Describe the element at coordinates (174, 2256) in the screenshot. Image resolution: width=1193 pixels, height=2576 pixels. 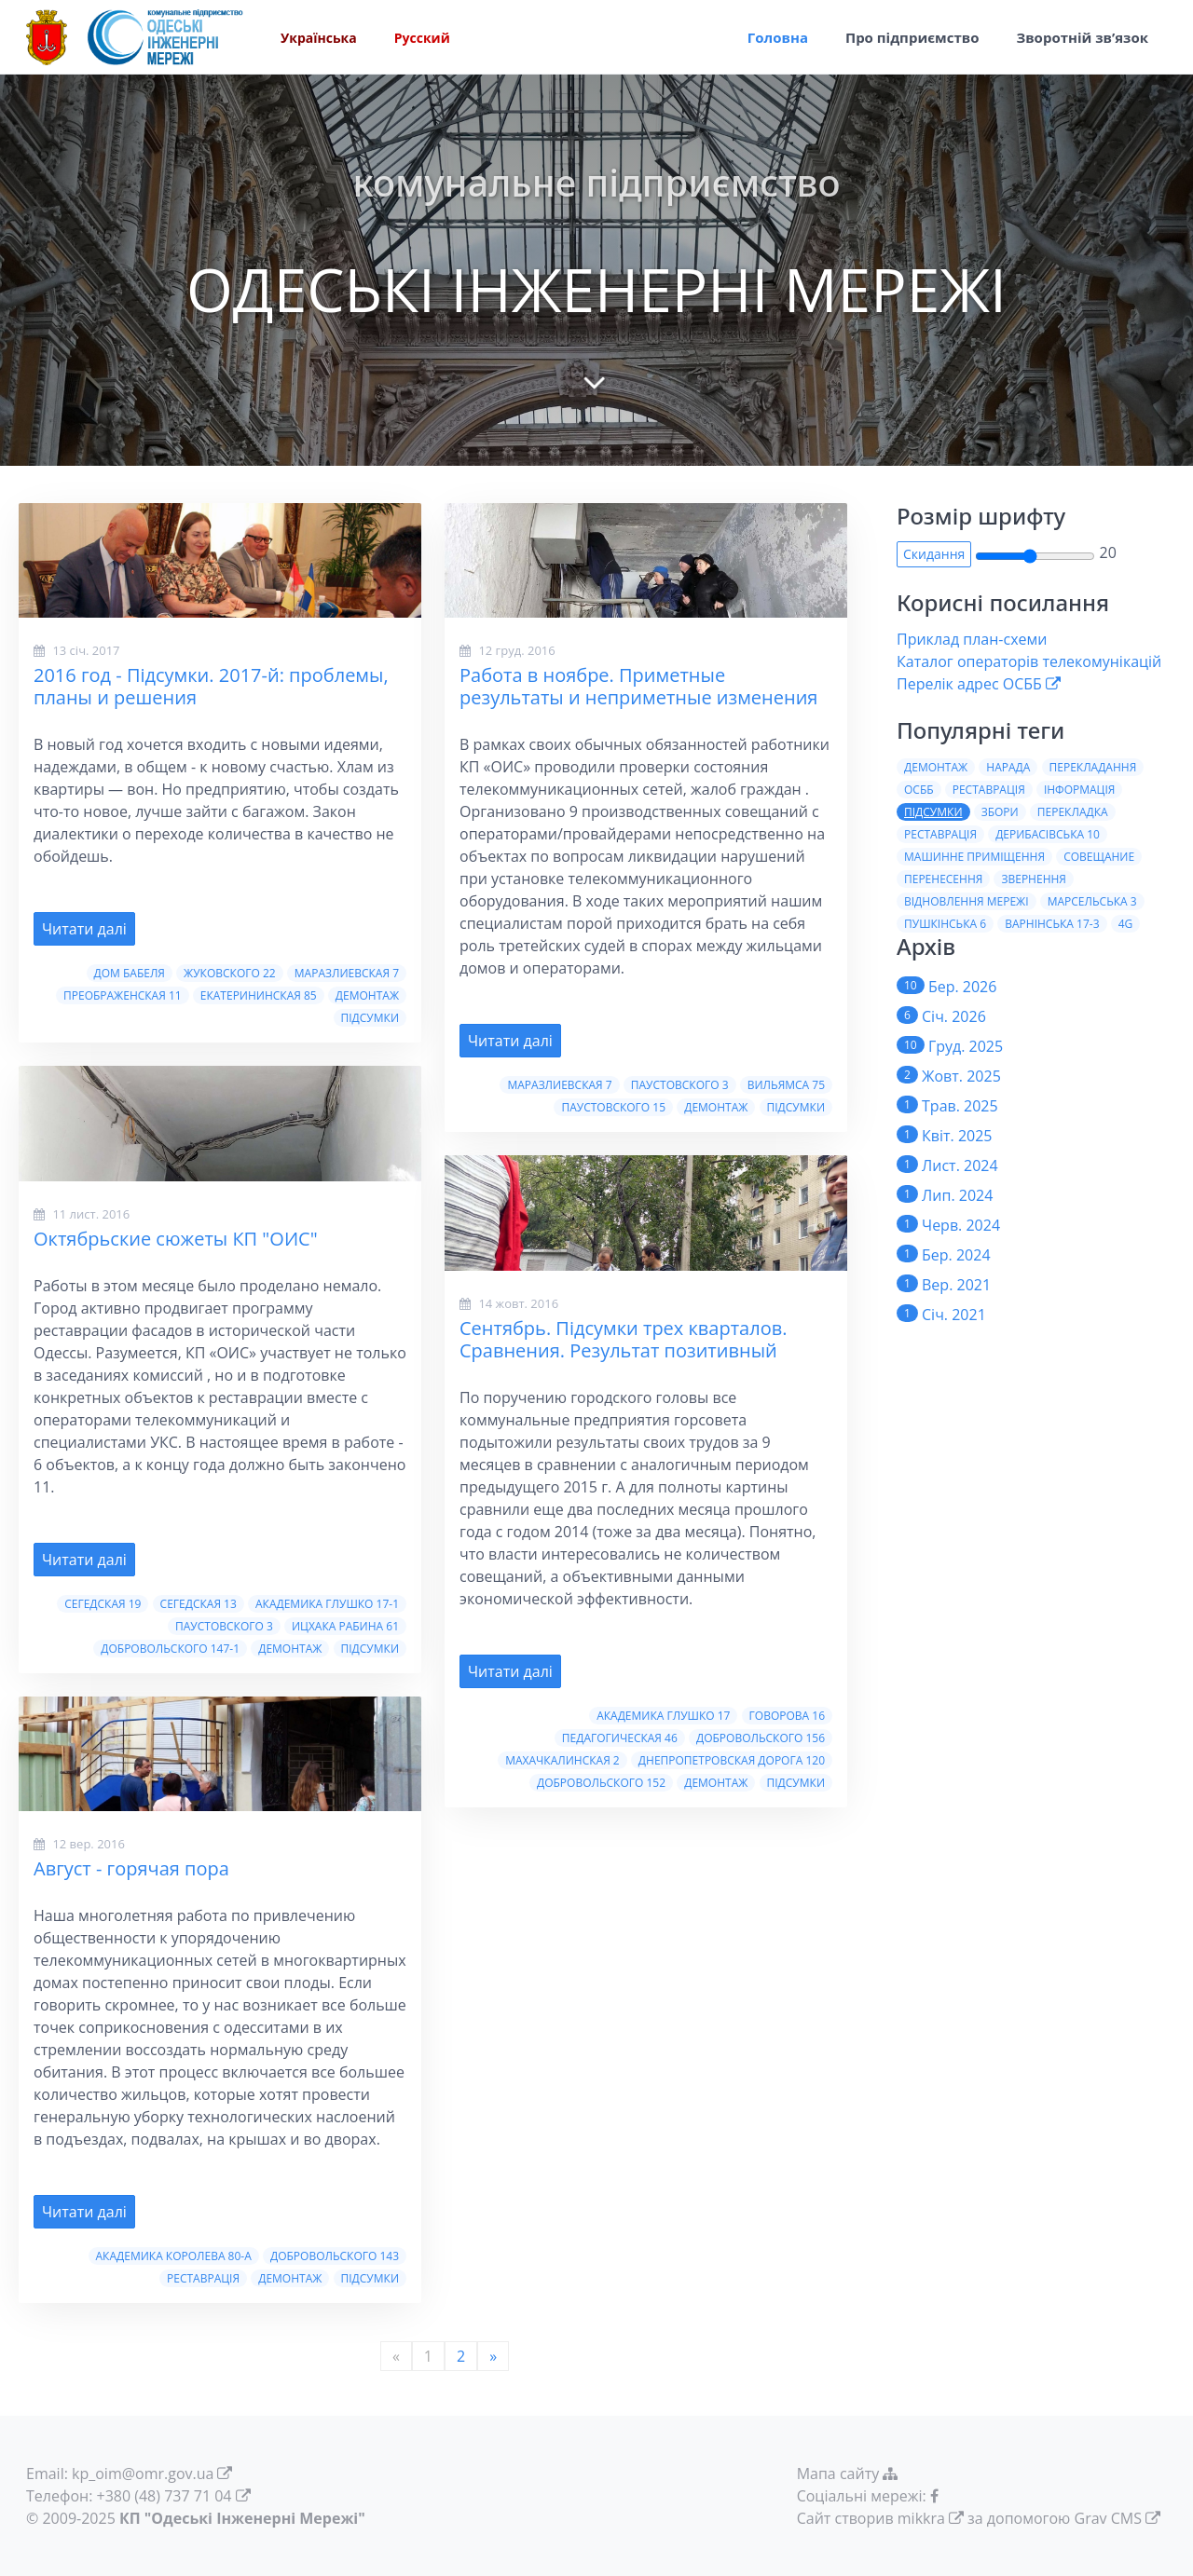
I see `Академика Королева 80-а` at that location.